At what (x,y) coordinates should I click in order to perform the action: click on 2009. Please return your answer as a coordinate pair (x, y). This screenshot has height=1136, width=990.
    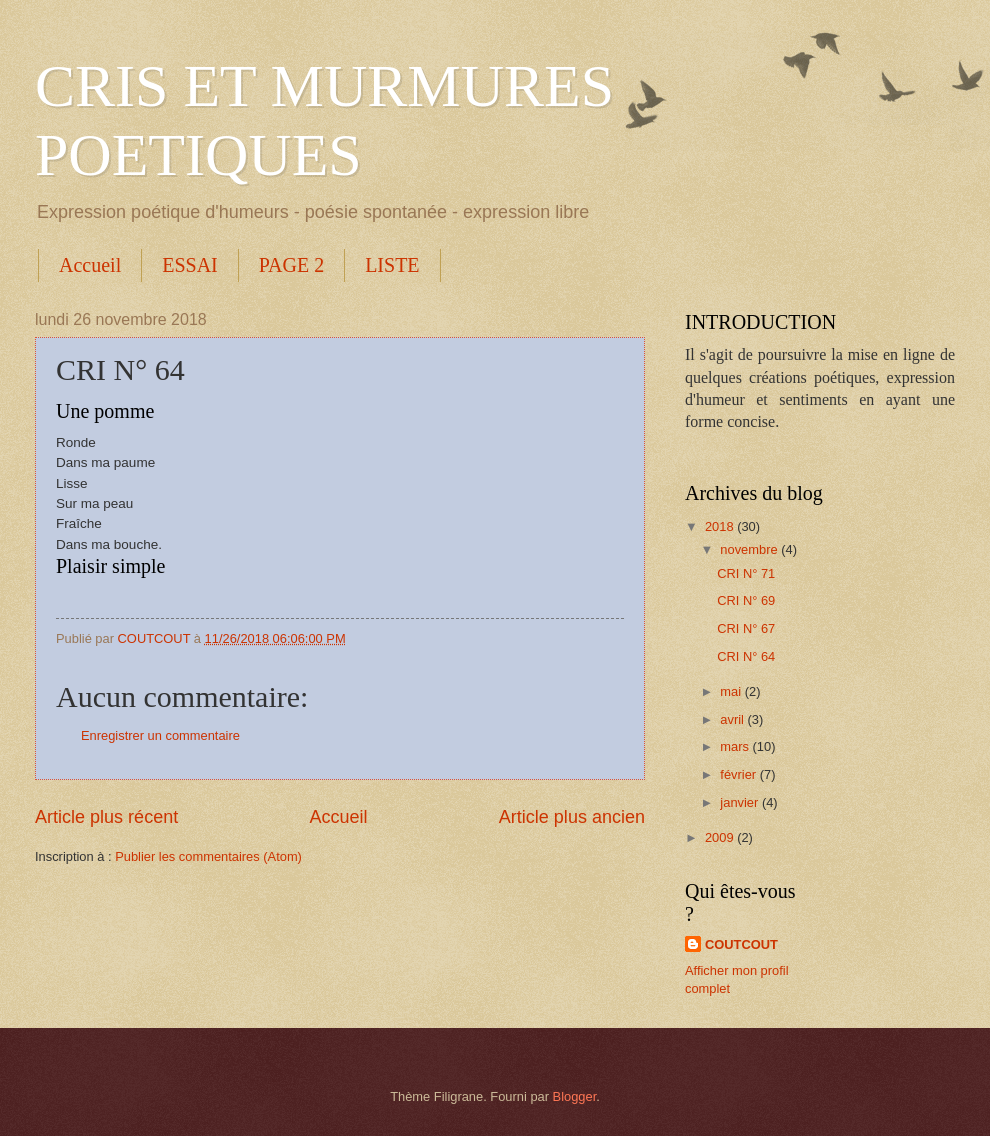
    Looking at the image, I should click on (721, 837).